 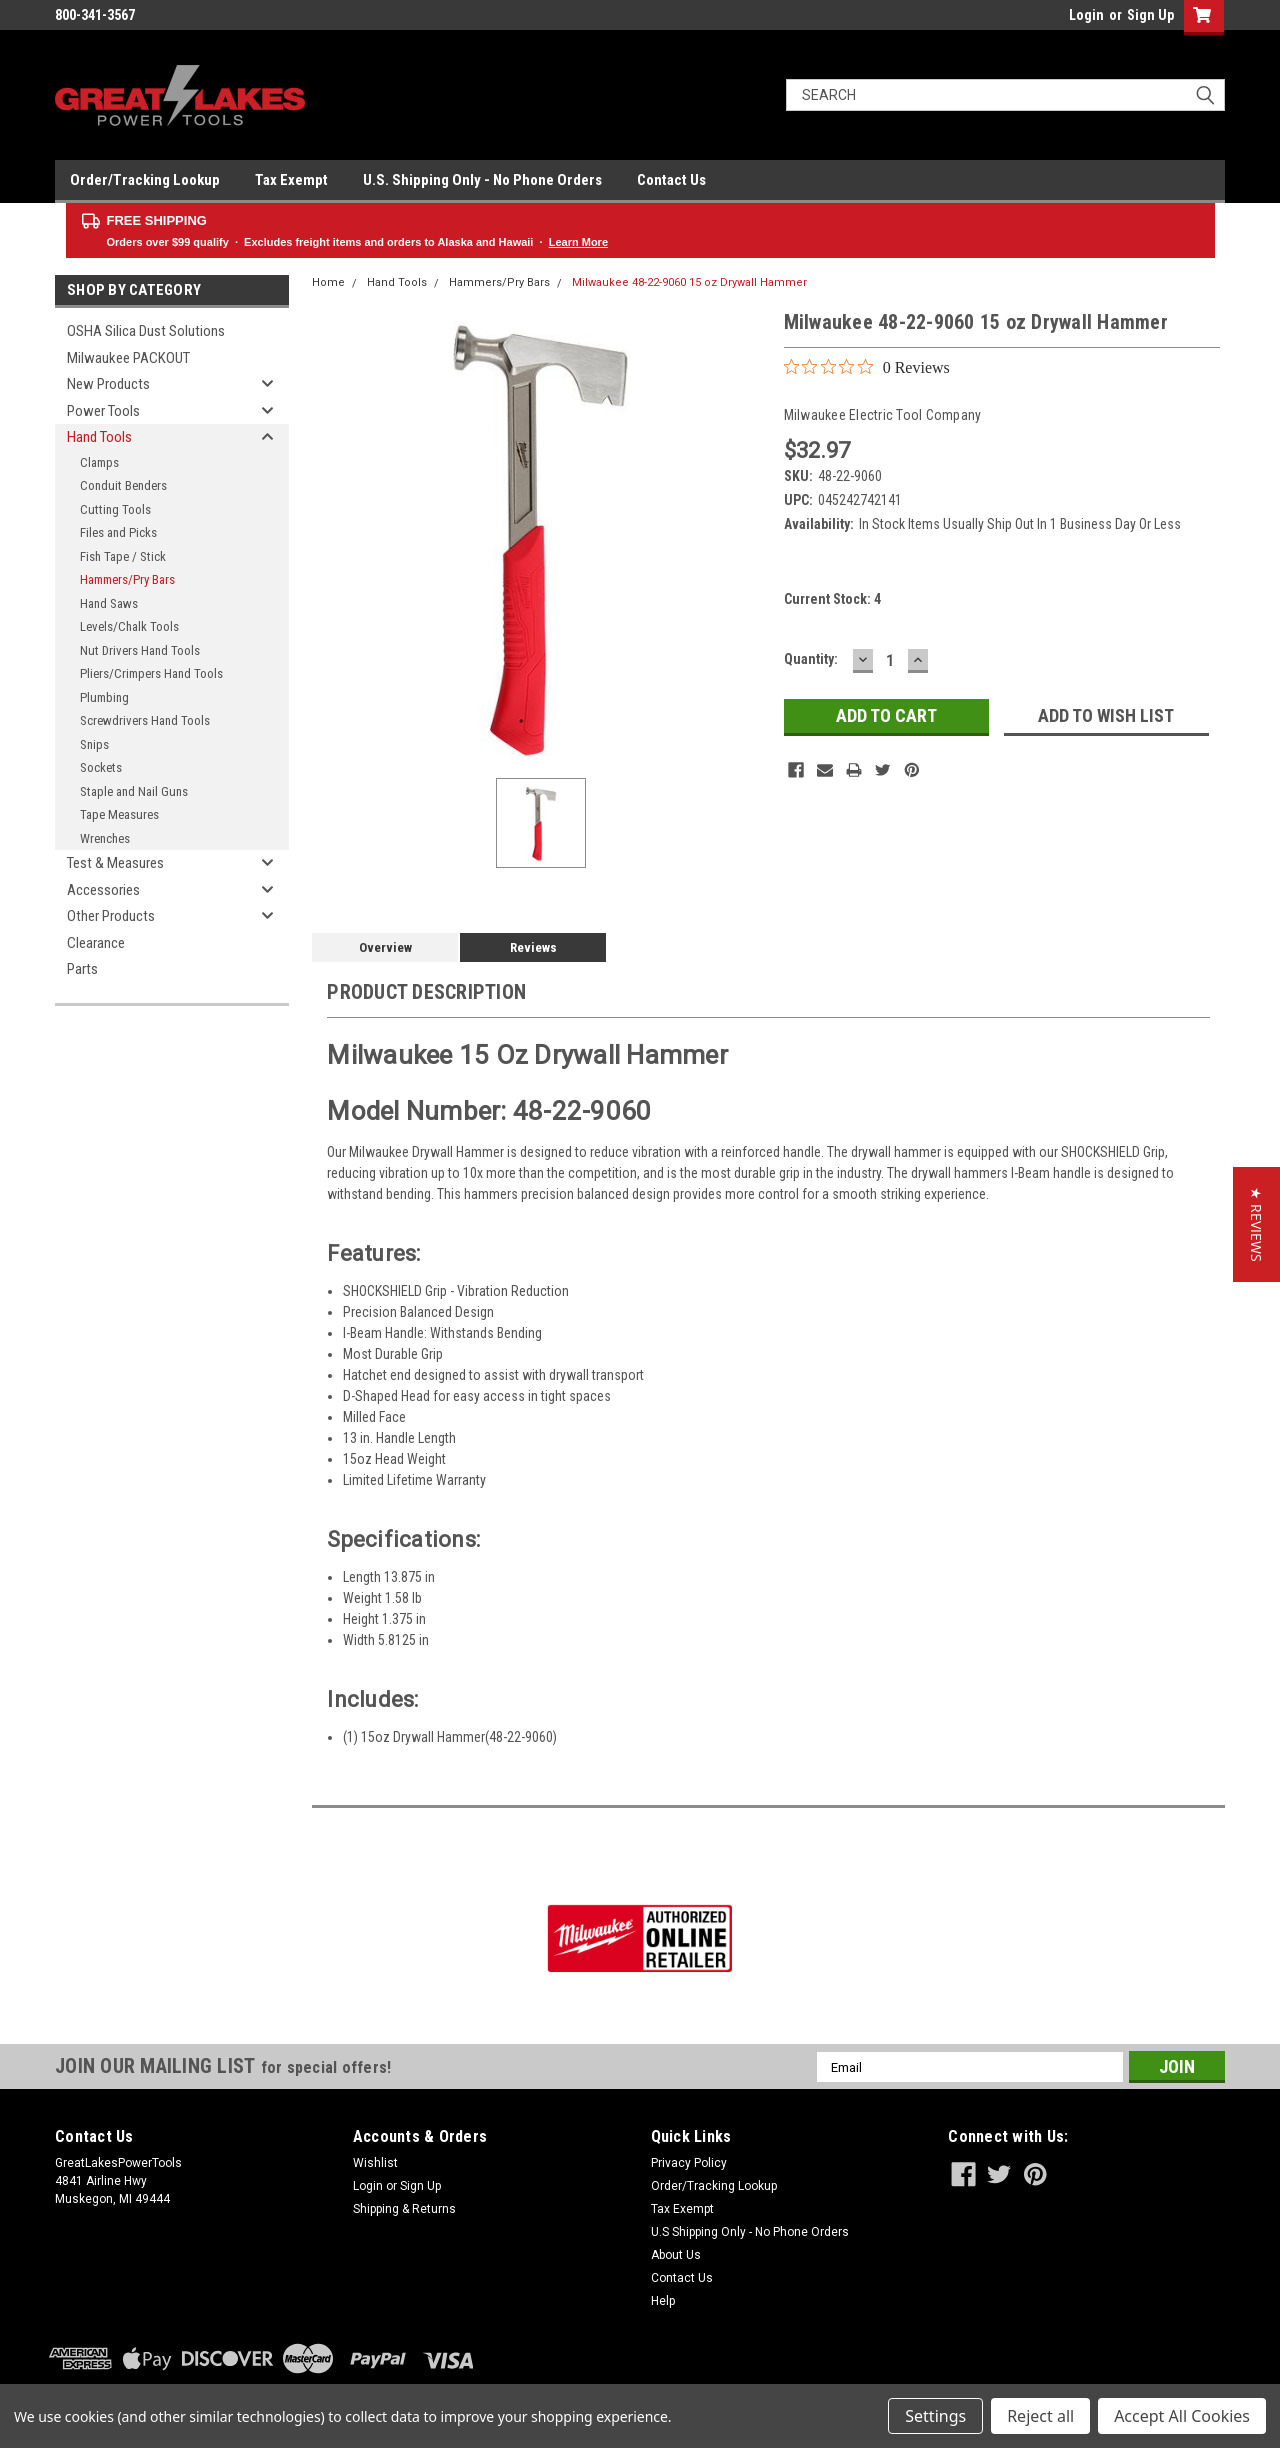 What do you see at coordinates (578, 242) in the screenshot?
I see `Learn More` at bounding box center [578, 242].